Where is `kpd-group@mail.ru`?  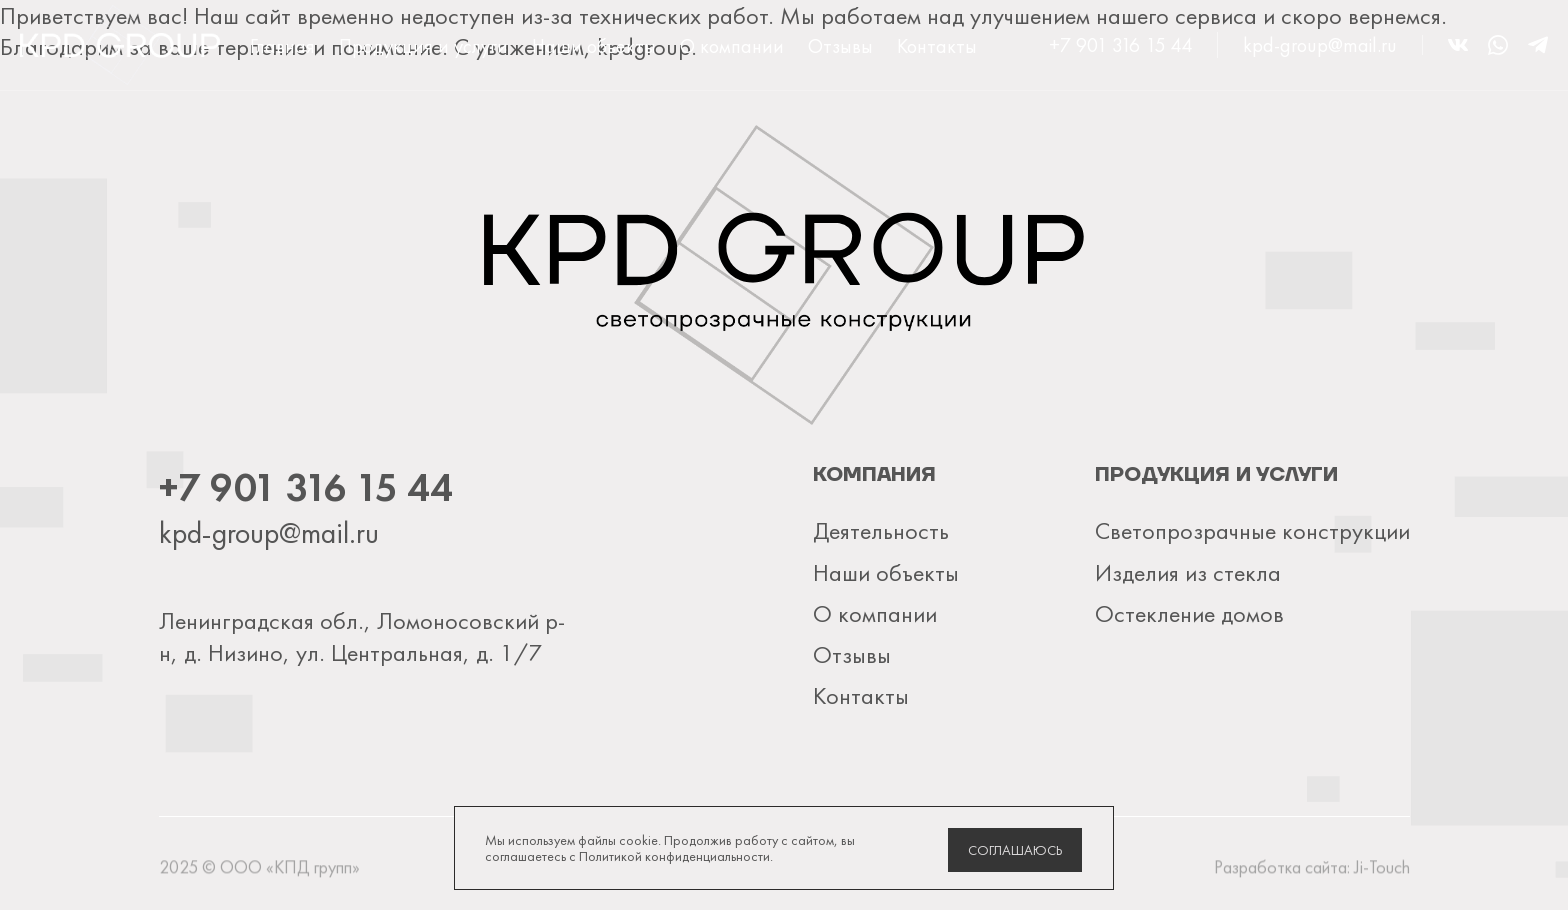 kpd-group@mail.ru is located at coordinates (1320, 45).